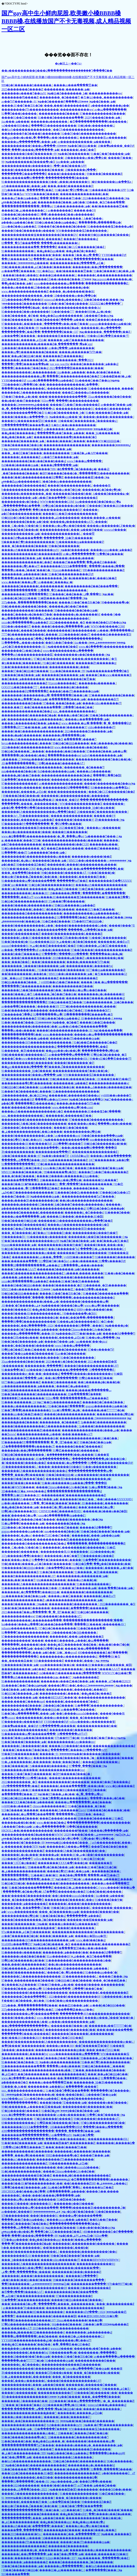 This screenshot has height=2576, width=137. What do you see at coordinates (22, 1172) in the screenshot?
I see `MM1313���޾�Ʒ����þ�` at bounding box center [22, 1172].